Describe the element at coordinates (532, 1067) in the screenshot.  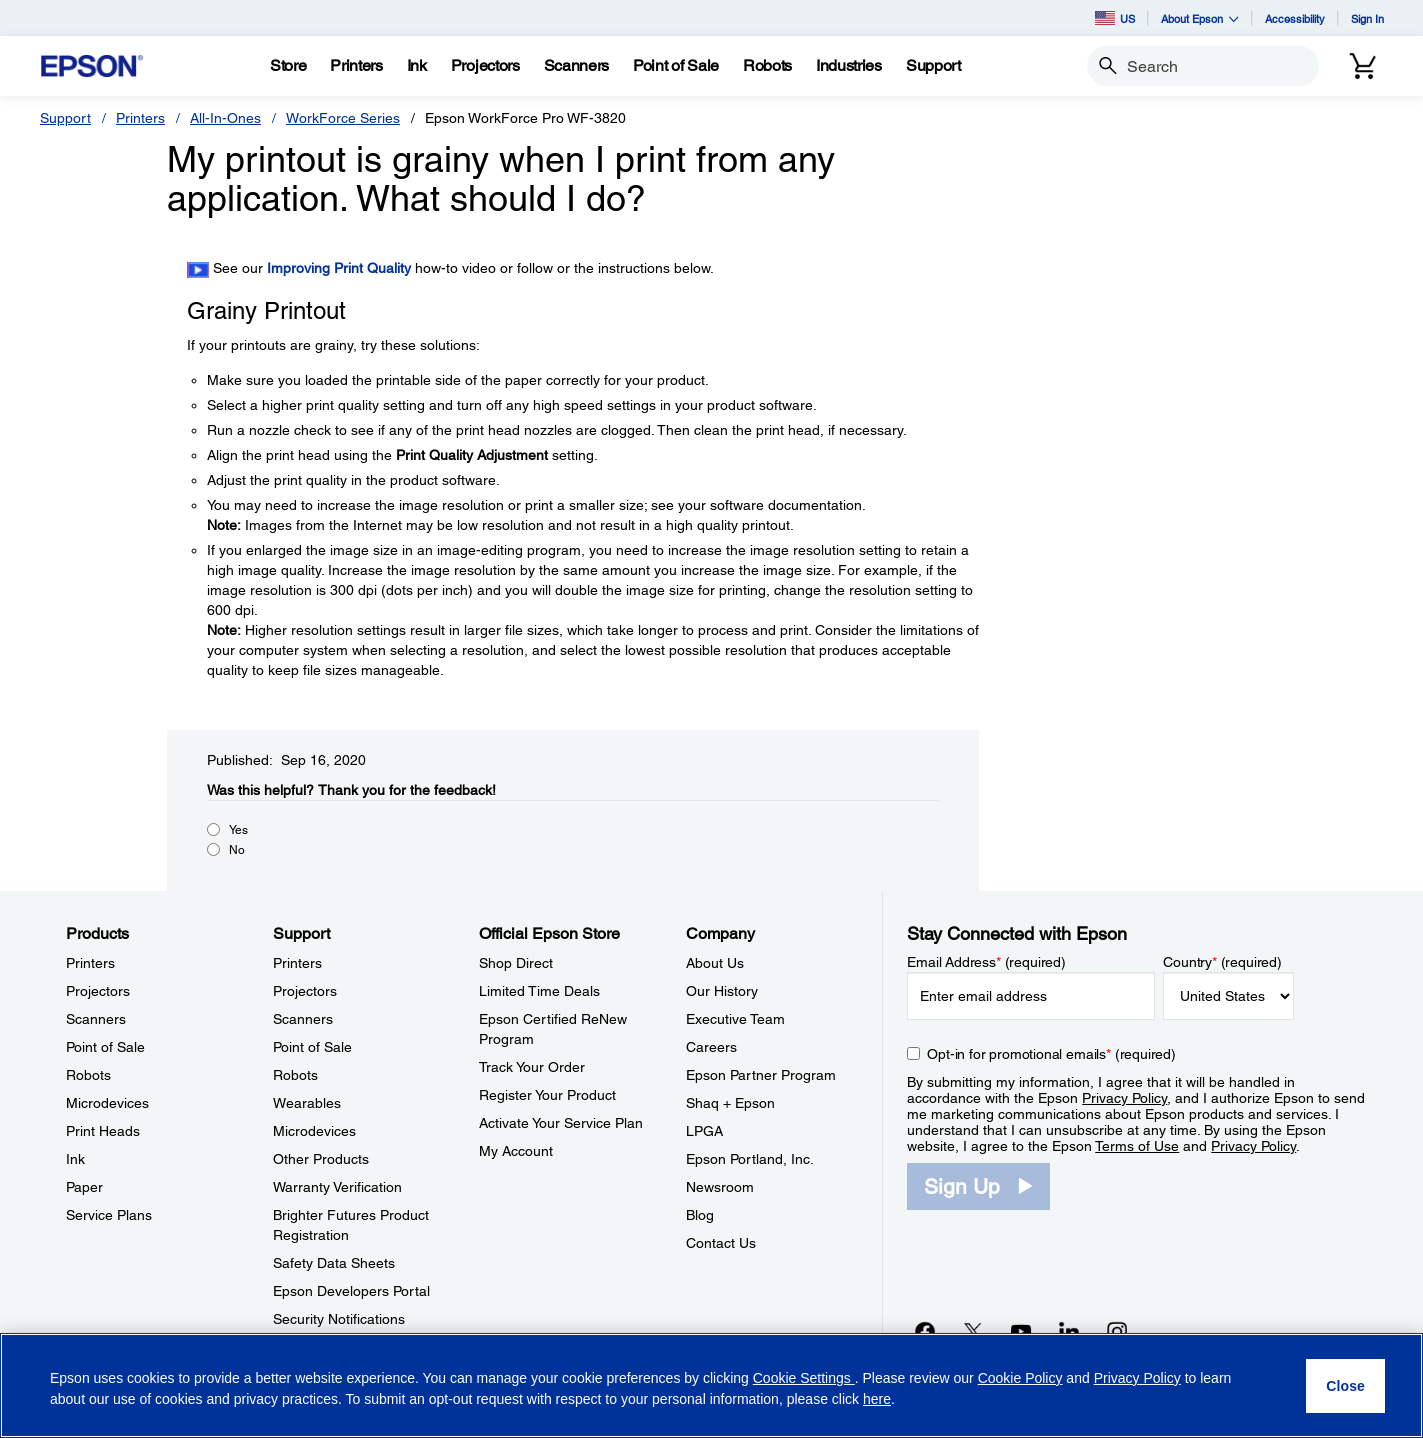
I see `Track Your Order [Official Epson StoreTrack Your Order]` at that location.